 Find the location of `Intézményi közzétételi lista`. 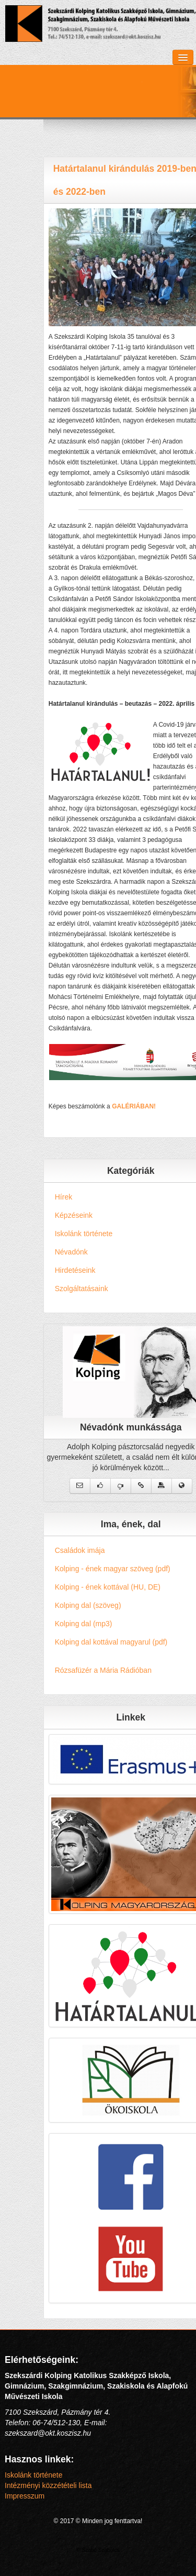

Intézményi közzétételi lista is located at coordinates (48, 2485).